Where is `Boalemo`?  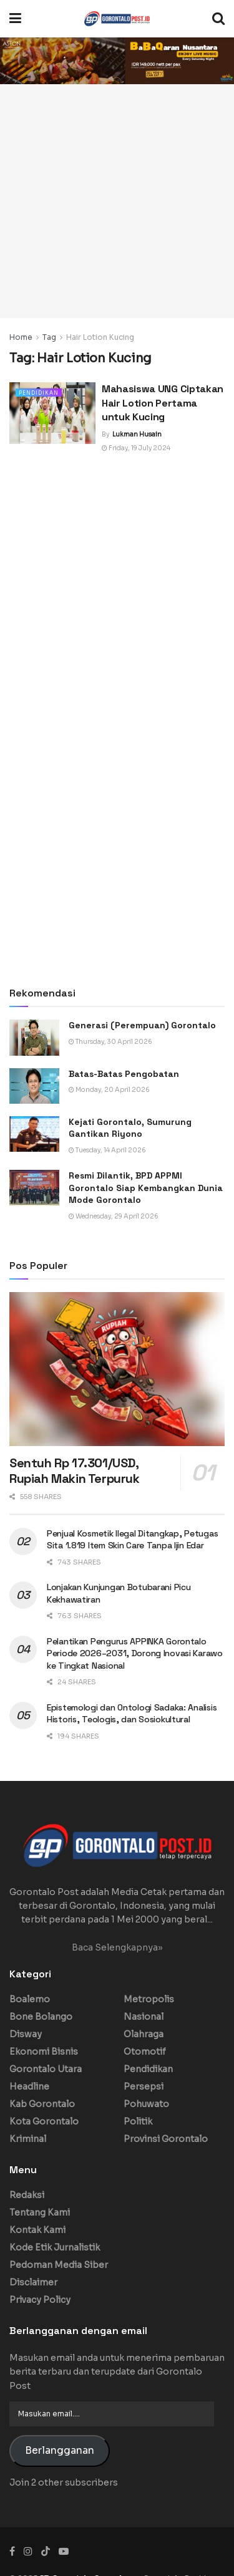 Boalemo is located at coordinates (29, 1999).